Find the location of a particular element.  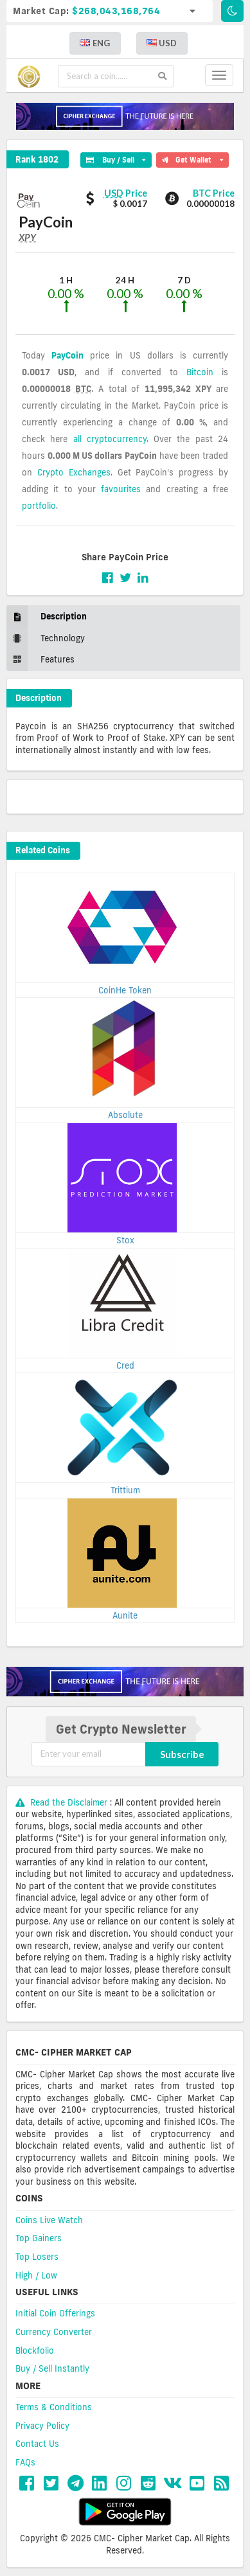

Blockfolio is located at coordinates (34, 2350).